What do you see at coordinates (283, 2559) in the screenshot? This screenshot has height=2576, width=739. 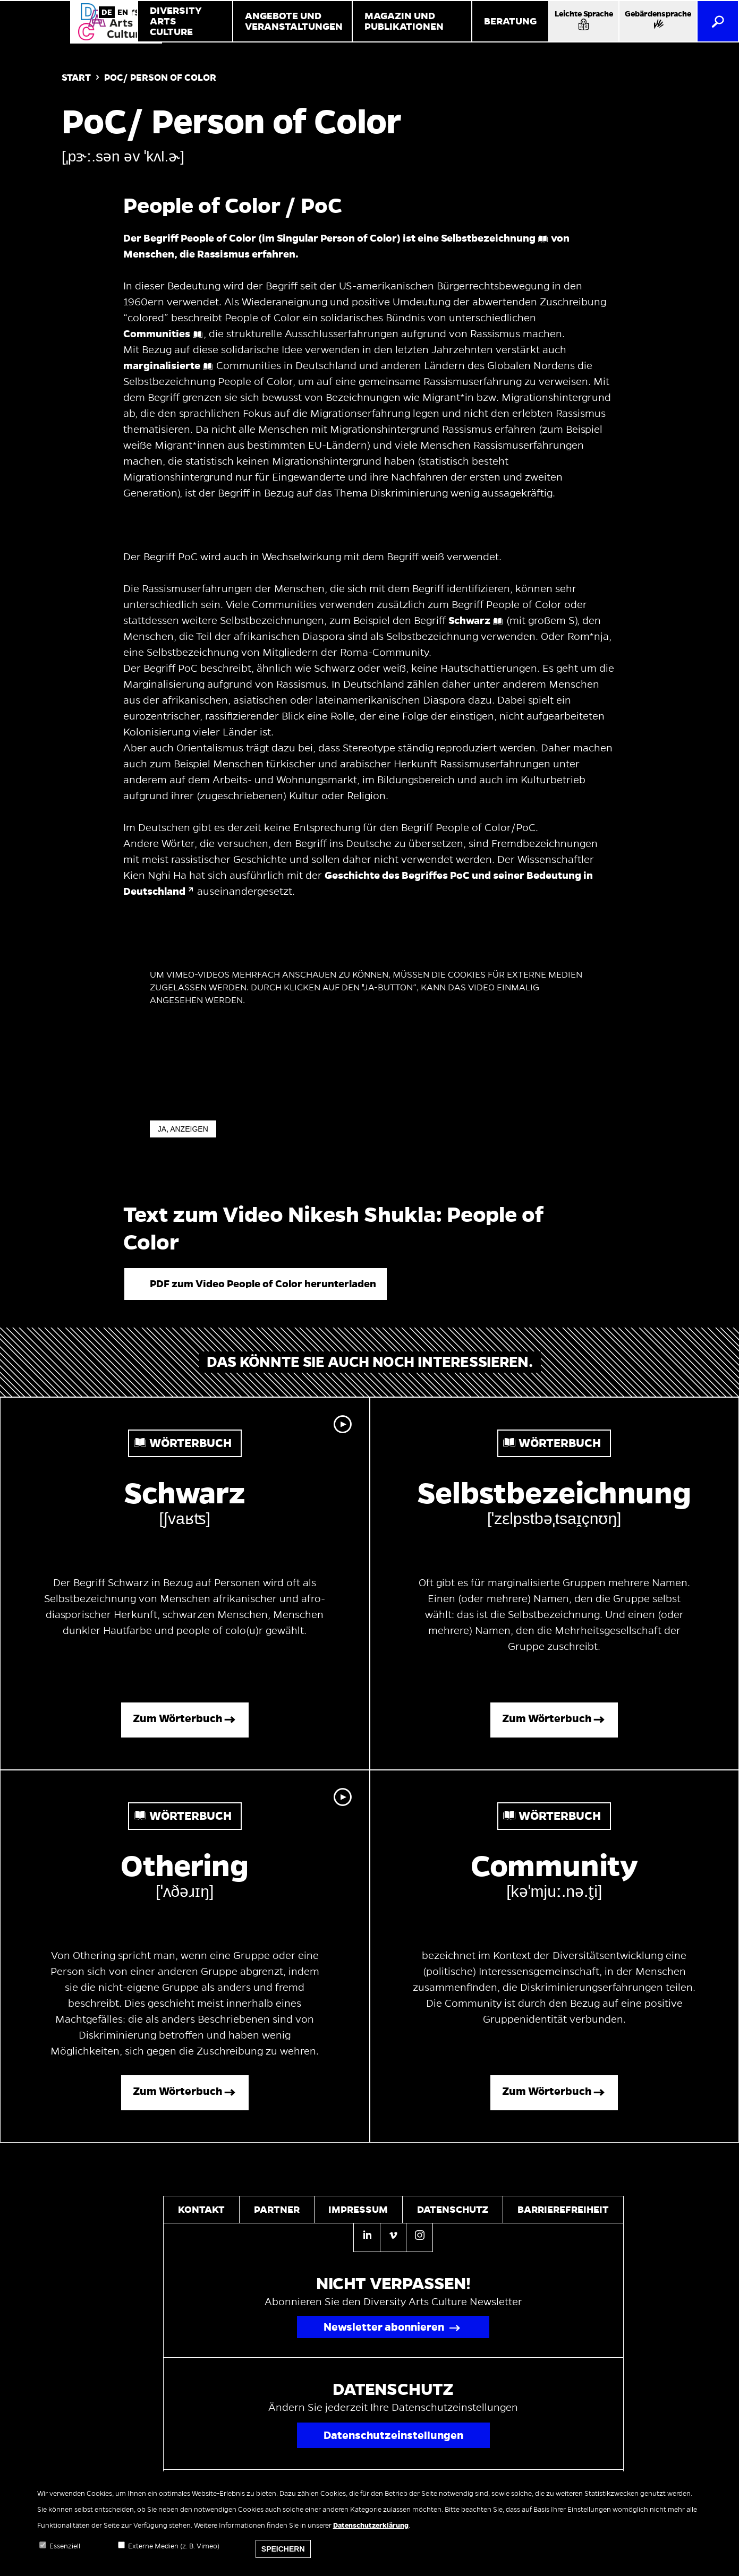 I see `Speichern` at bounding box center [283, 2559].